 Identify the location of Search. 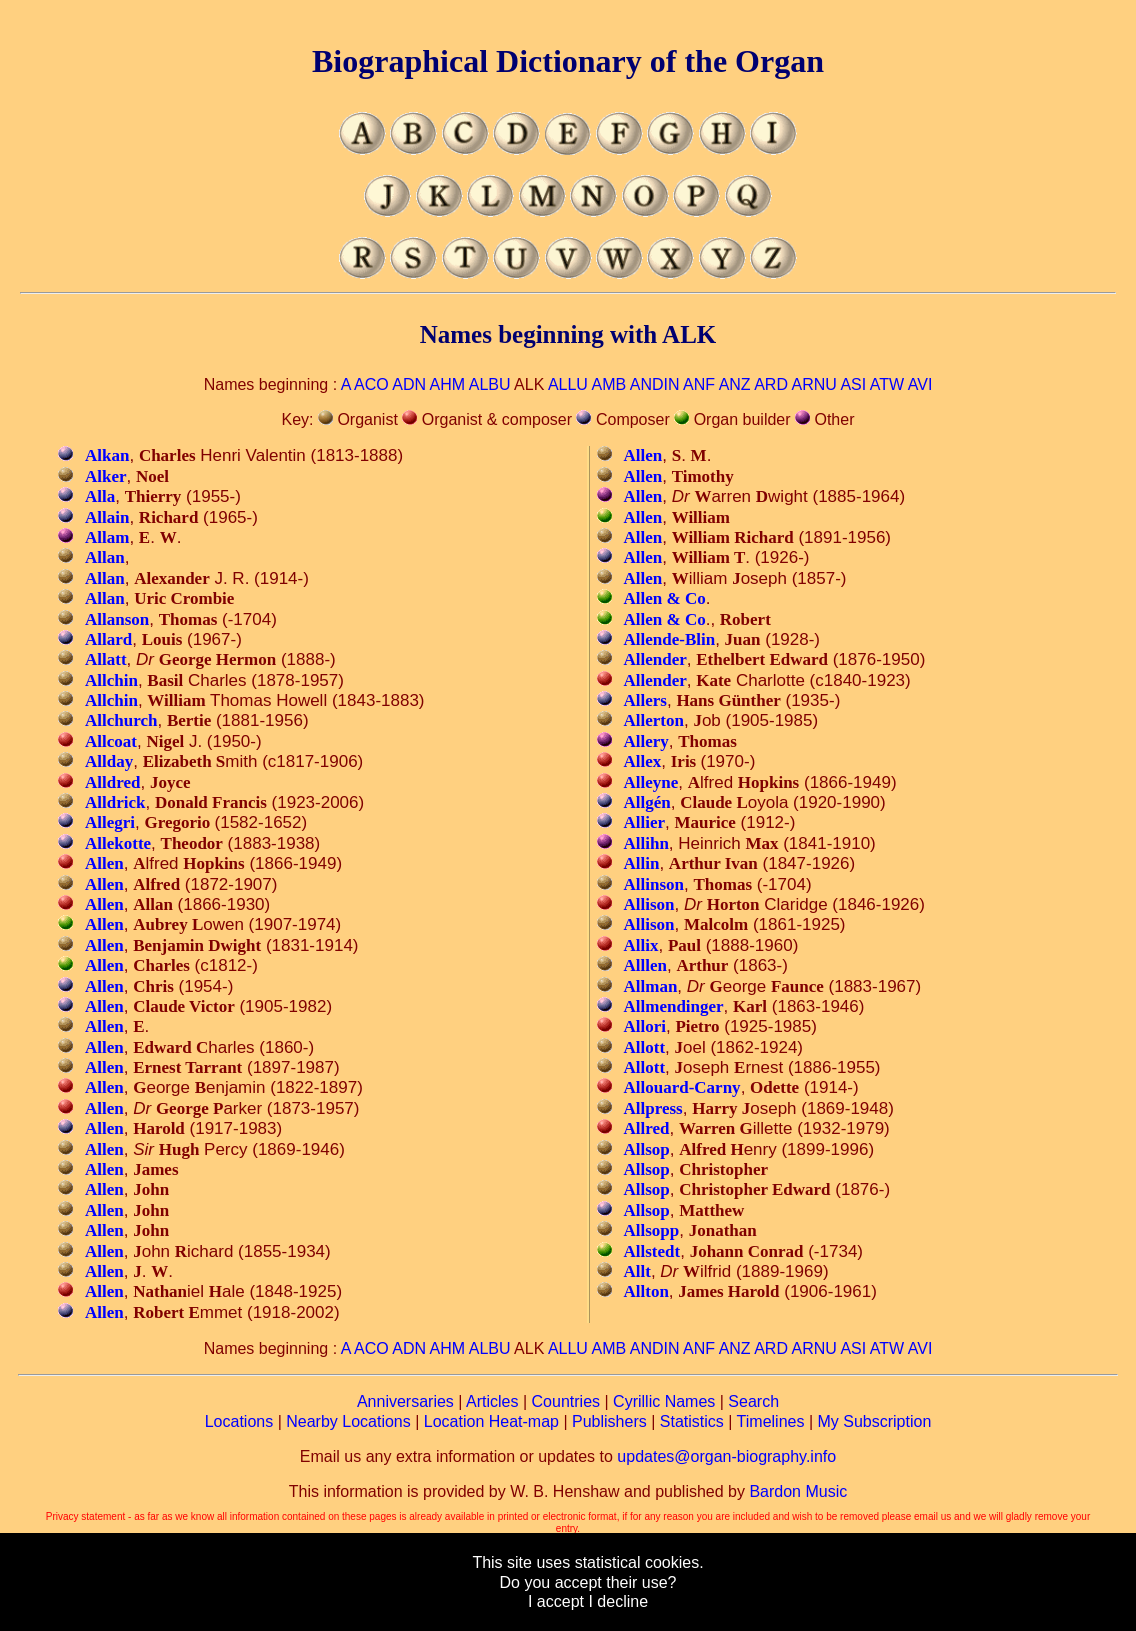
(753, 1401).